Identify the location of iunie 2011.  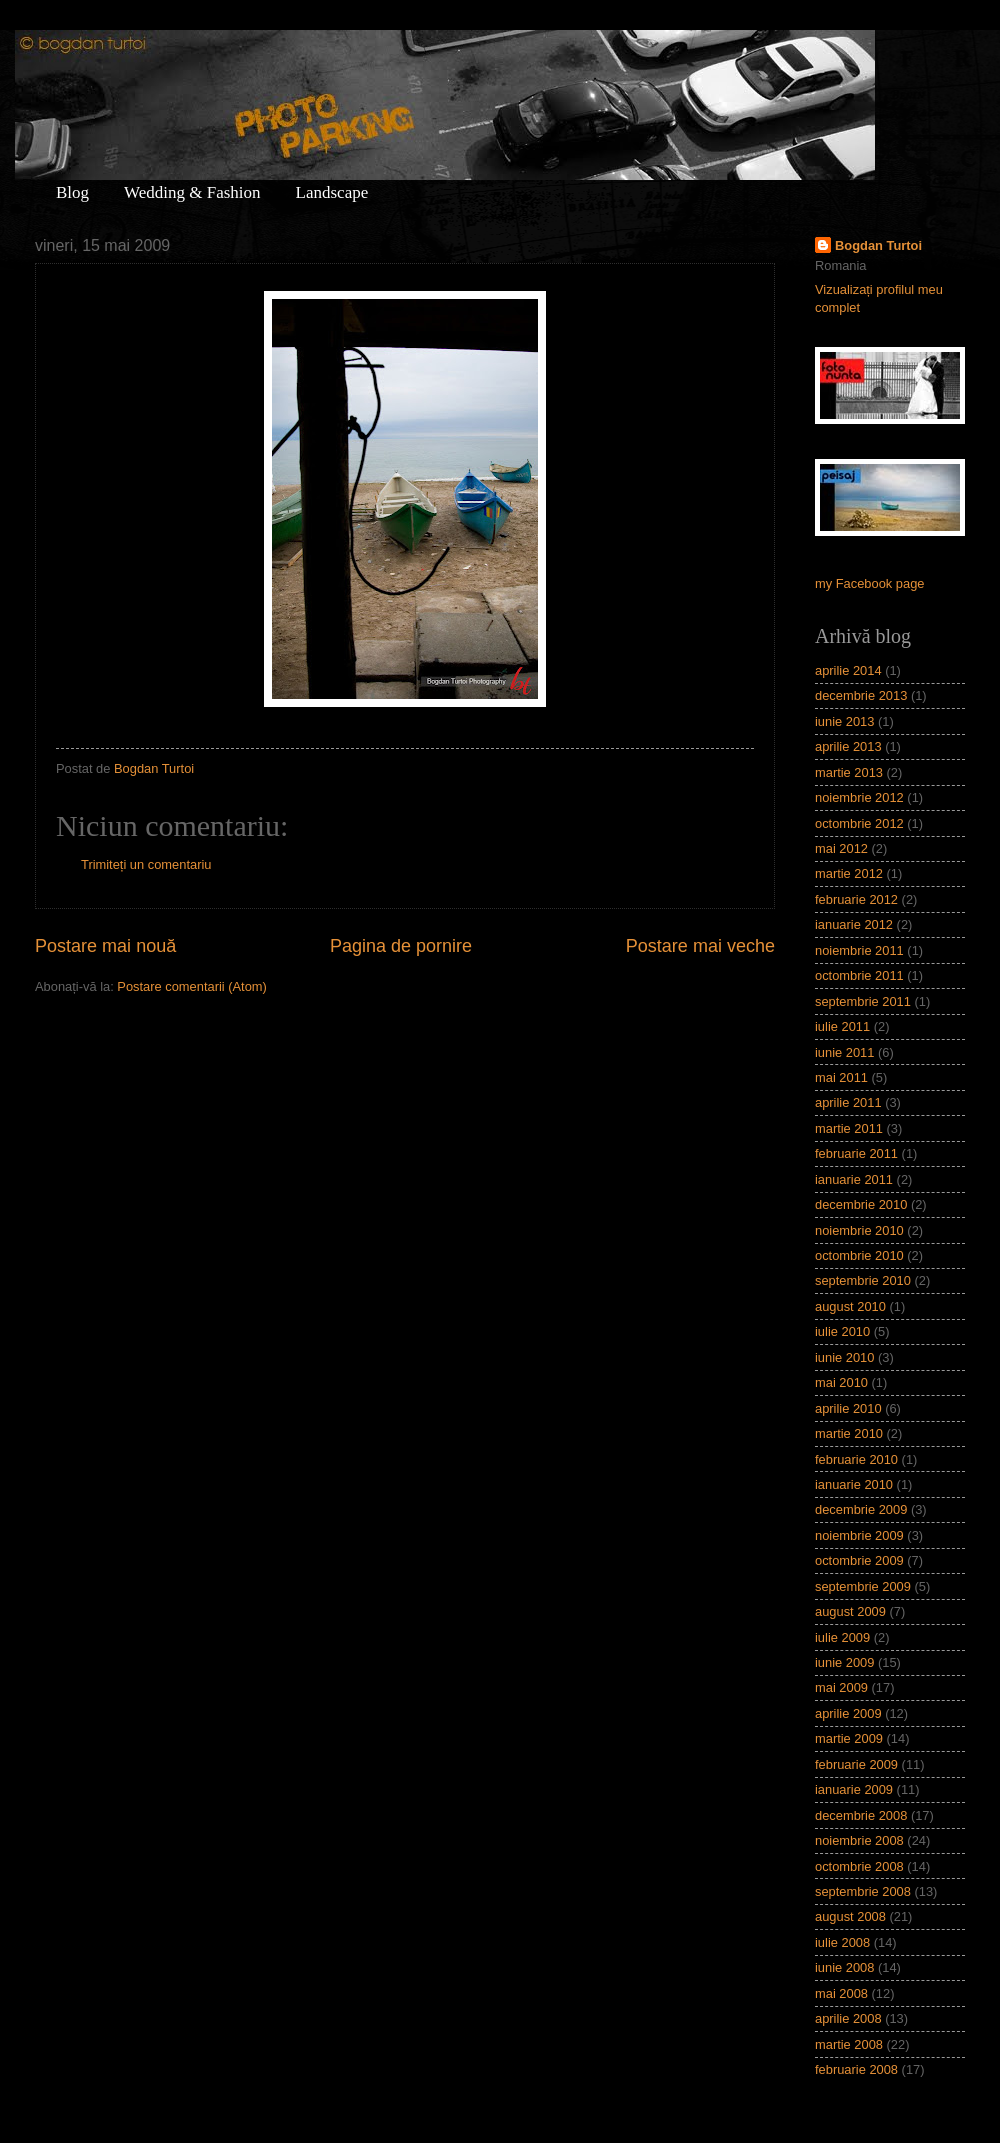
(844, 1052).